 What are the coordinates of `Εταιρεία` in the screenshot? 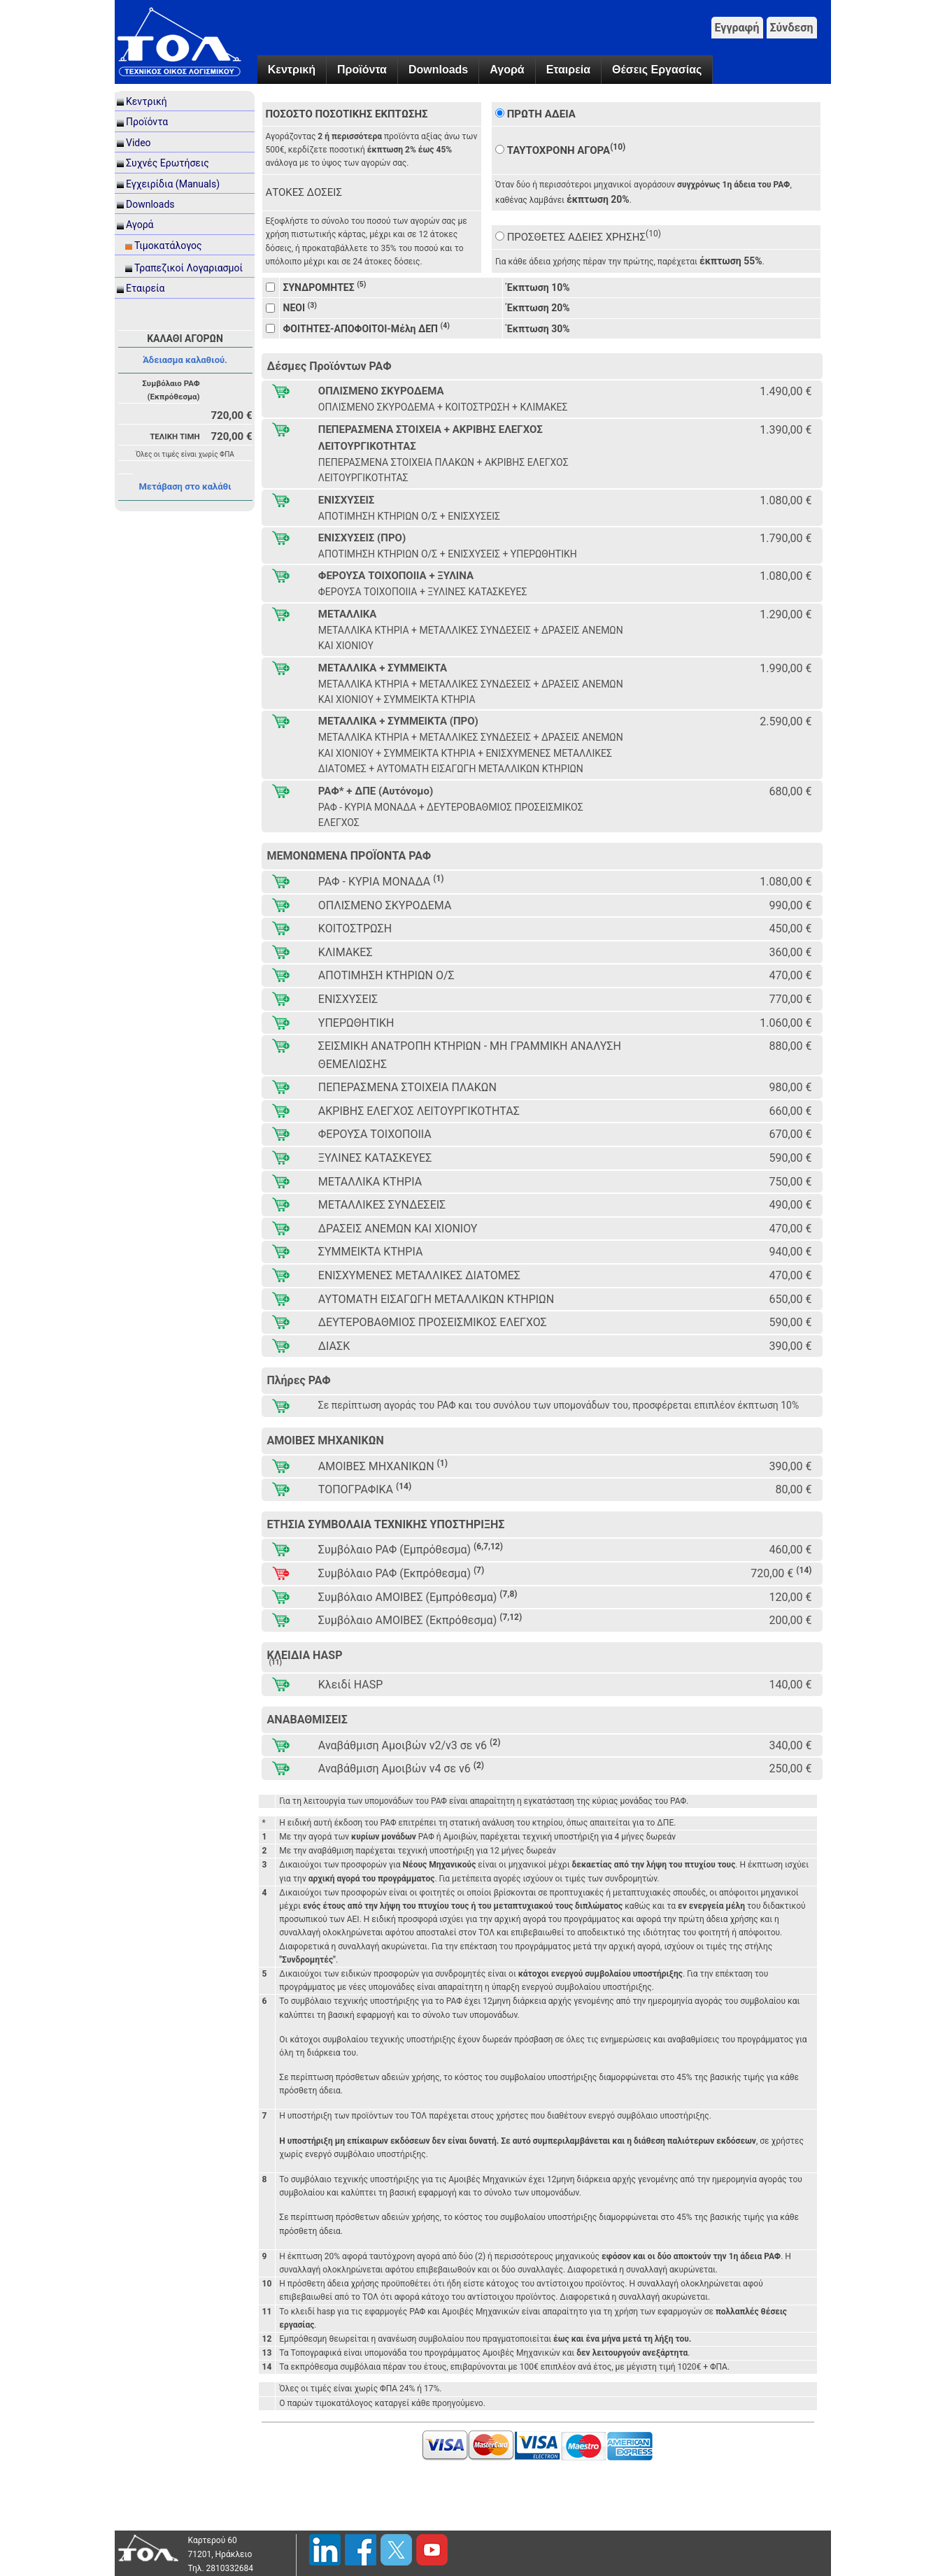 It's located at (568, 70).